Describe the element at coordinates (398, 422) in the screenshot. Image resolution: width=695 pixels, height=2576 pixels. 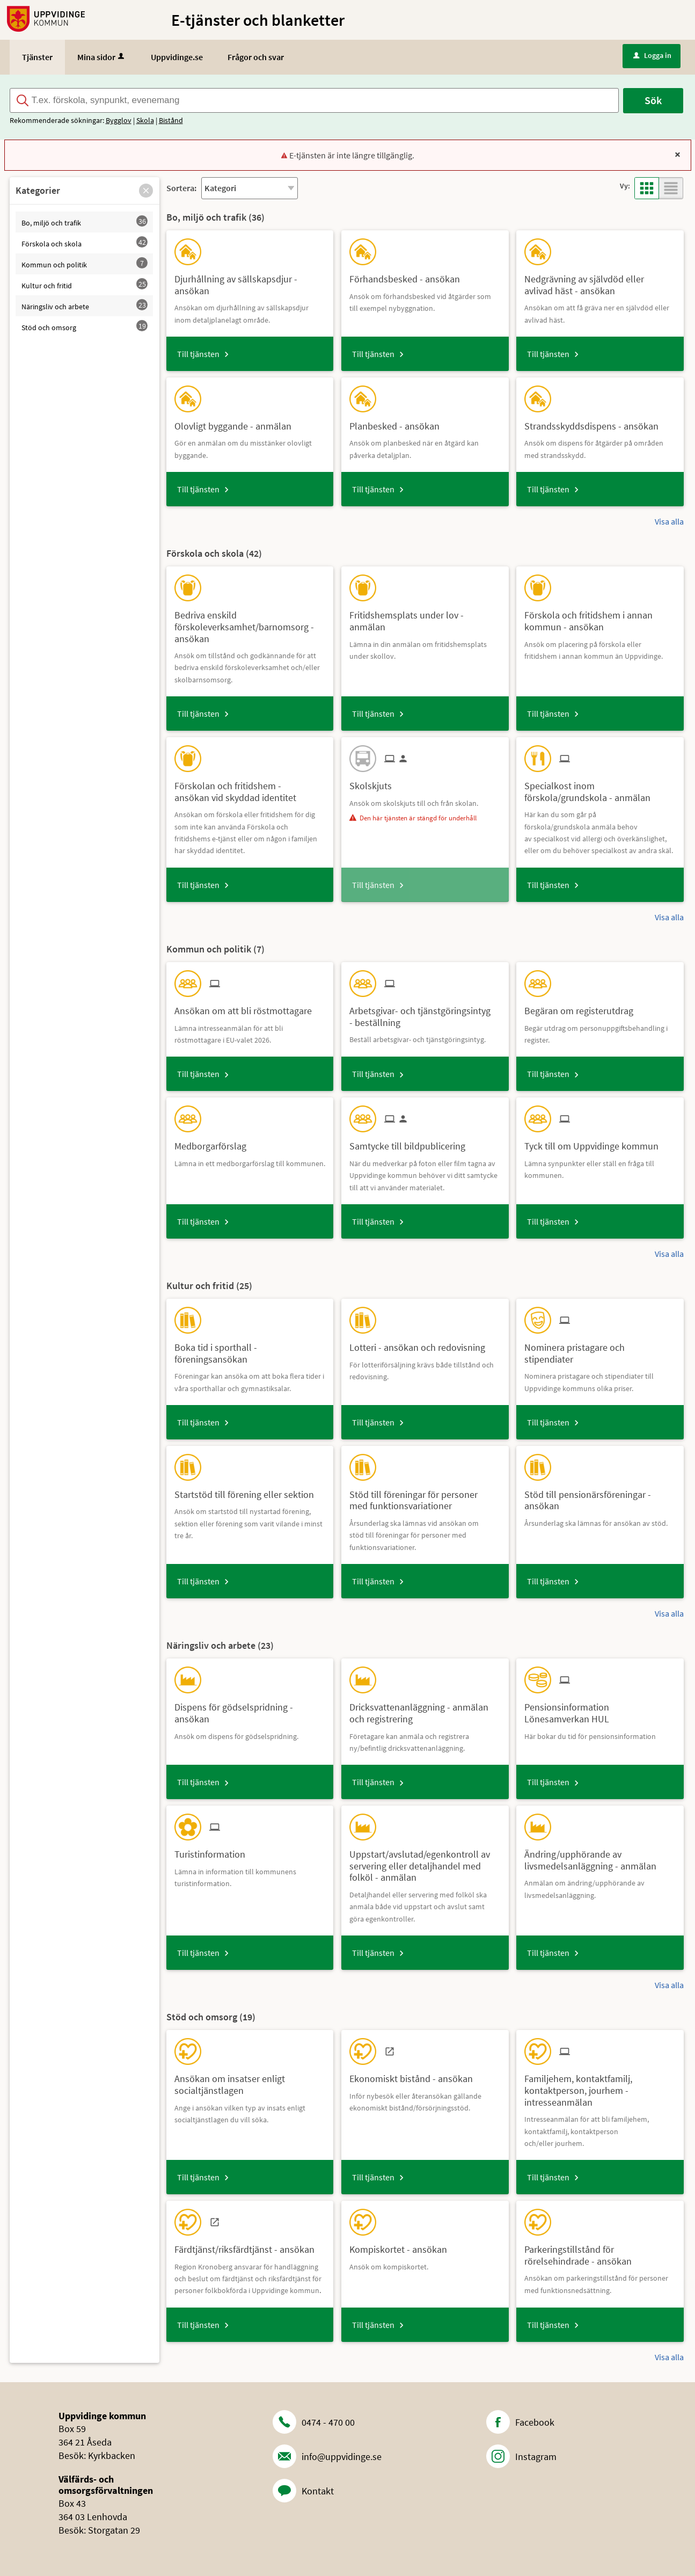
I see `[Till tjänsten Planbesked - ansökan]` at that location.